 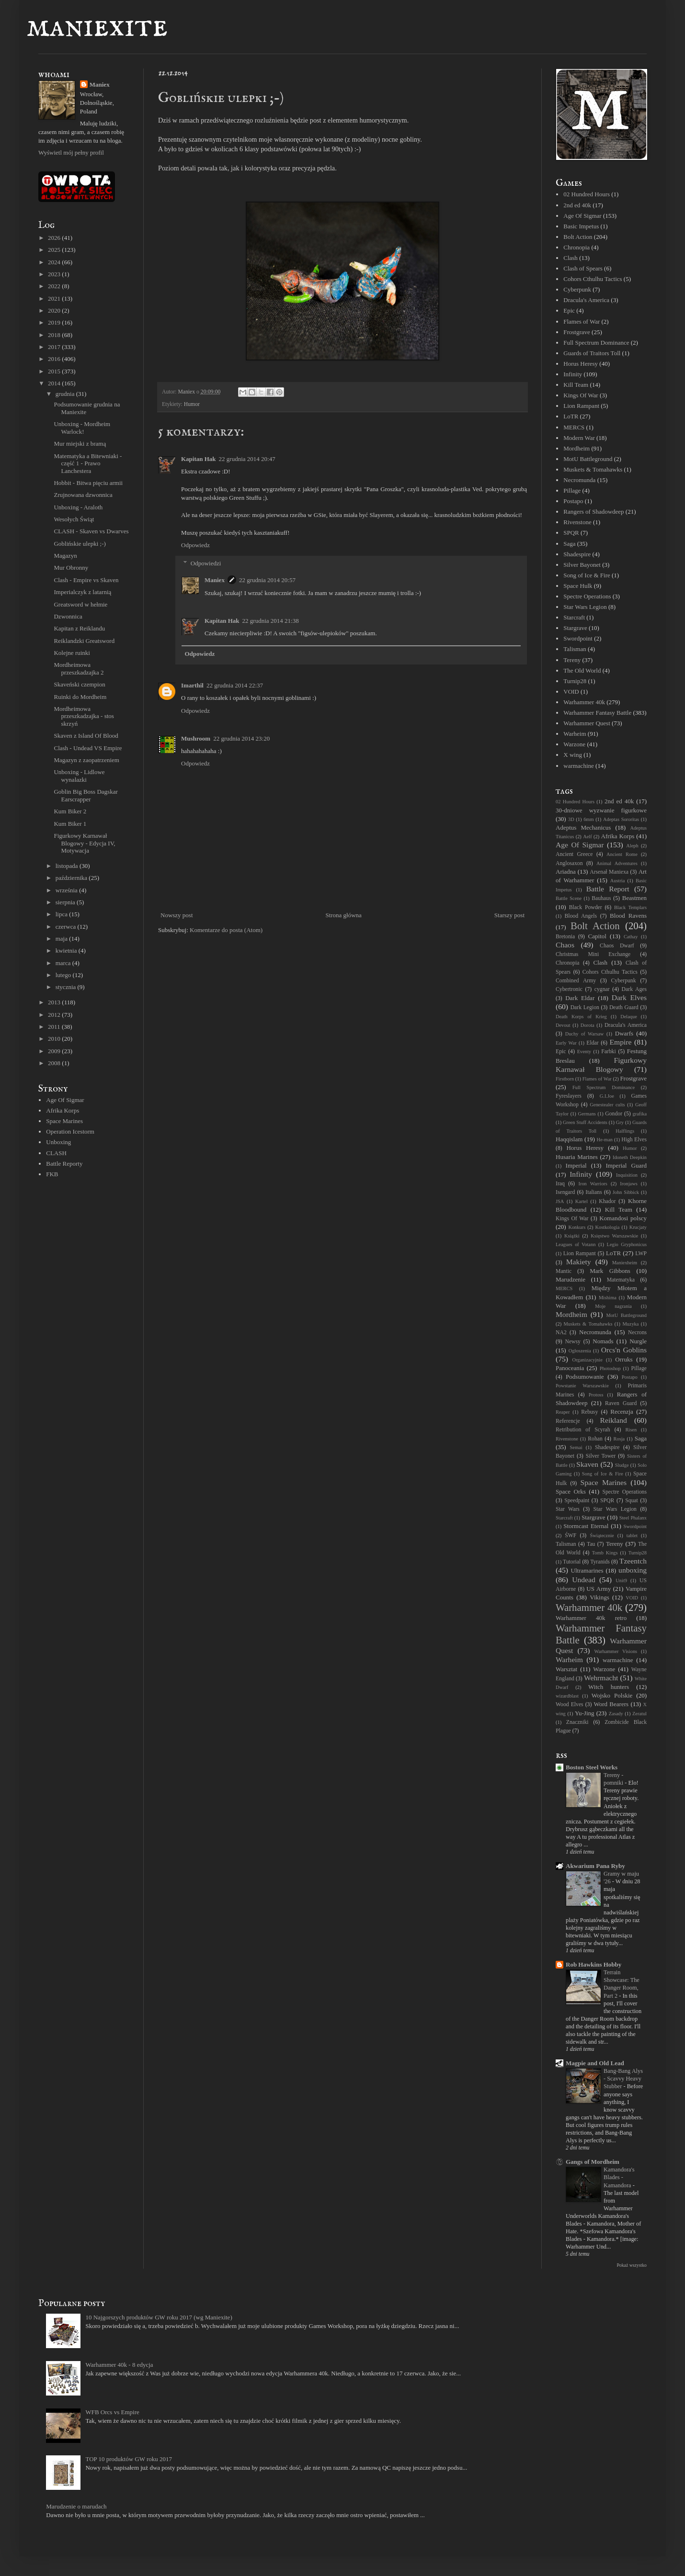 I want to click on Komandosi polscy, so click(x=623, y=1218).